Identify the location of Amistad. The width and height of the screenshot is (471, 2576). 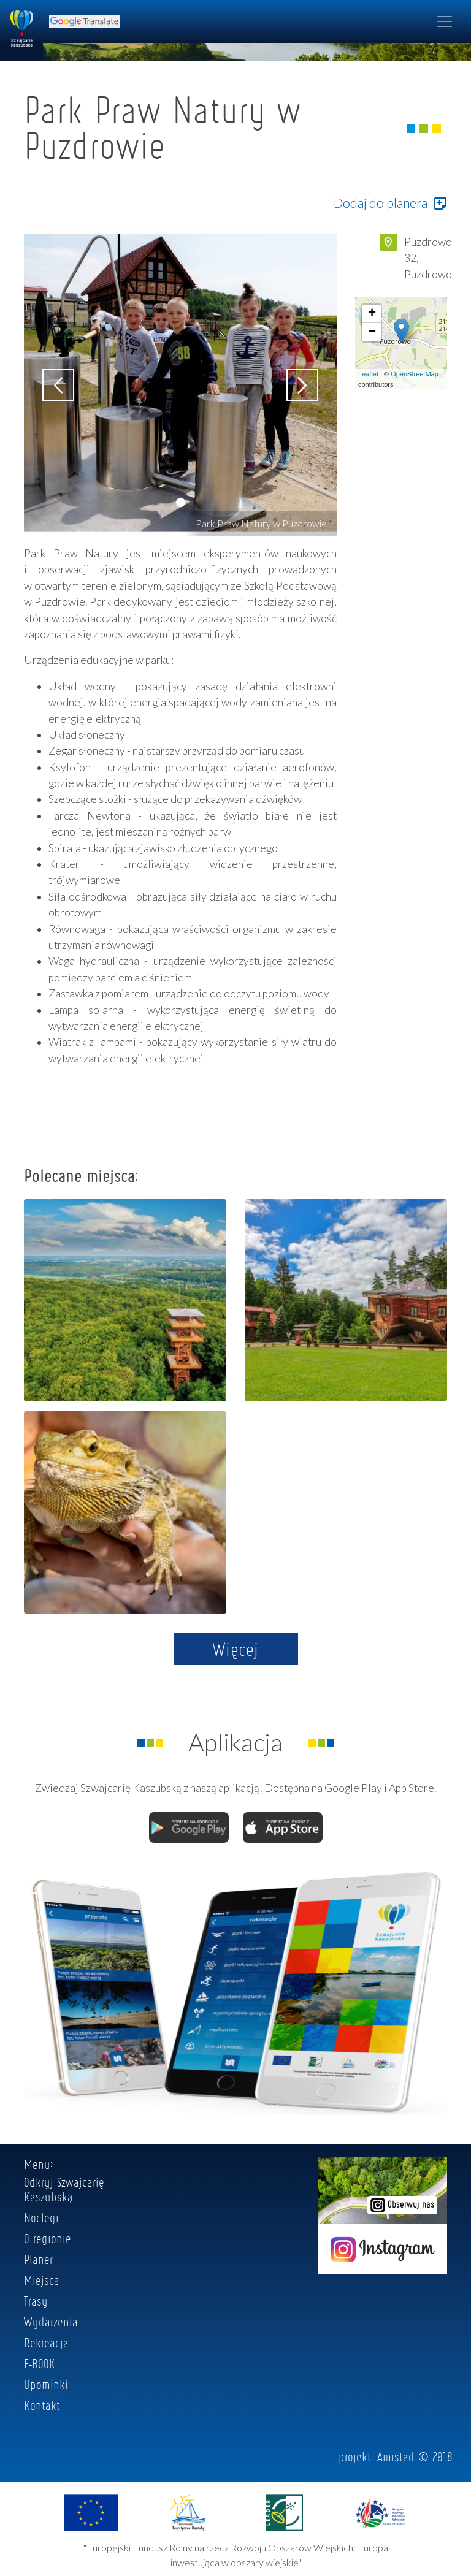
(396, 2456).